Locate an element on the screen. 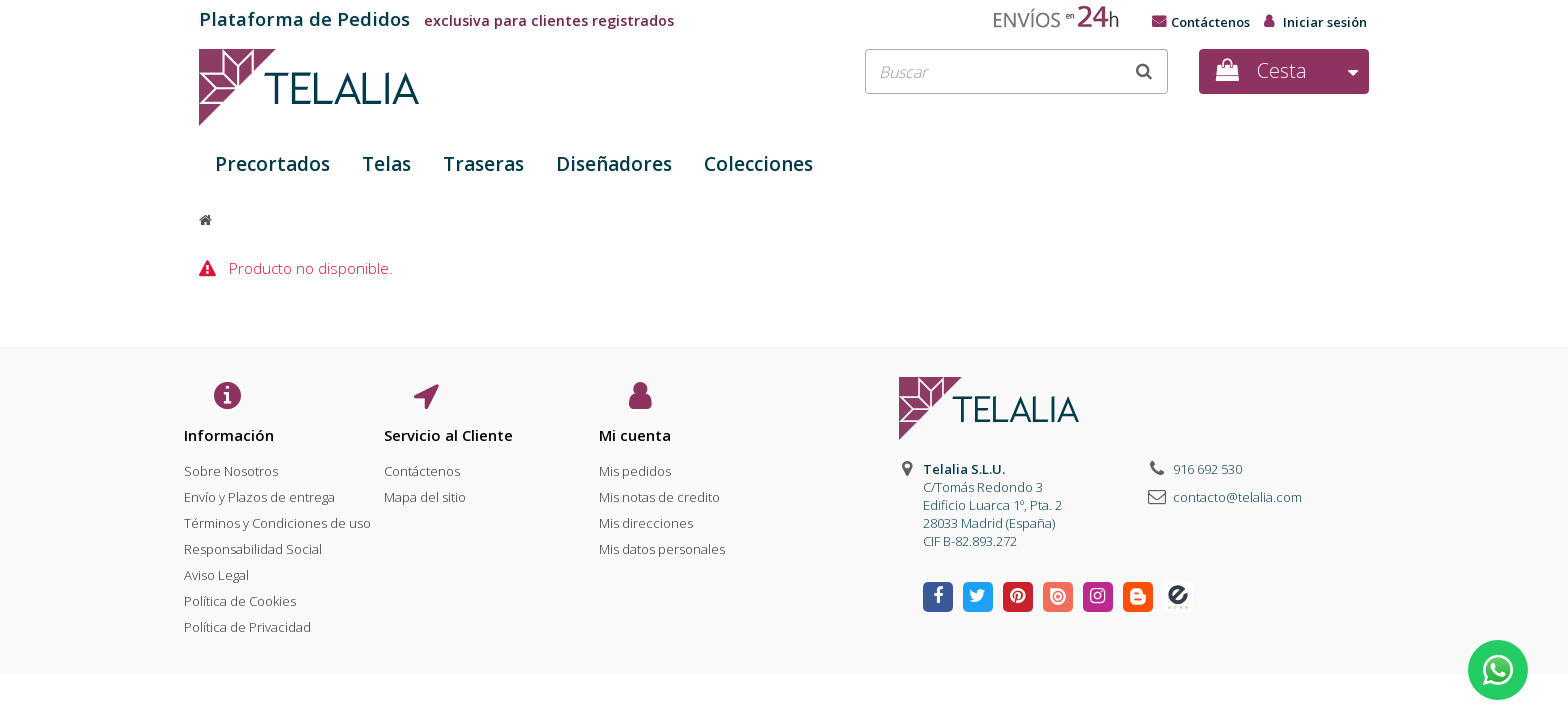  Mis datos personales is located at coordinates (662, 545).